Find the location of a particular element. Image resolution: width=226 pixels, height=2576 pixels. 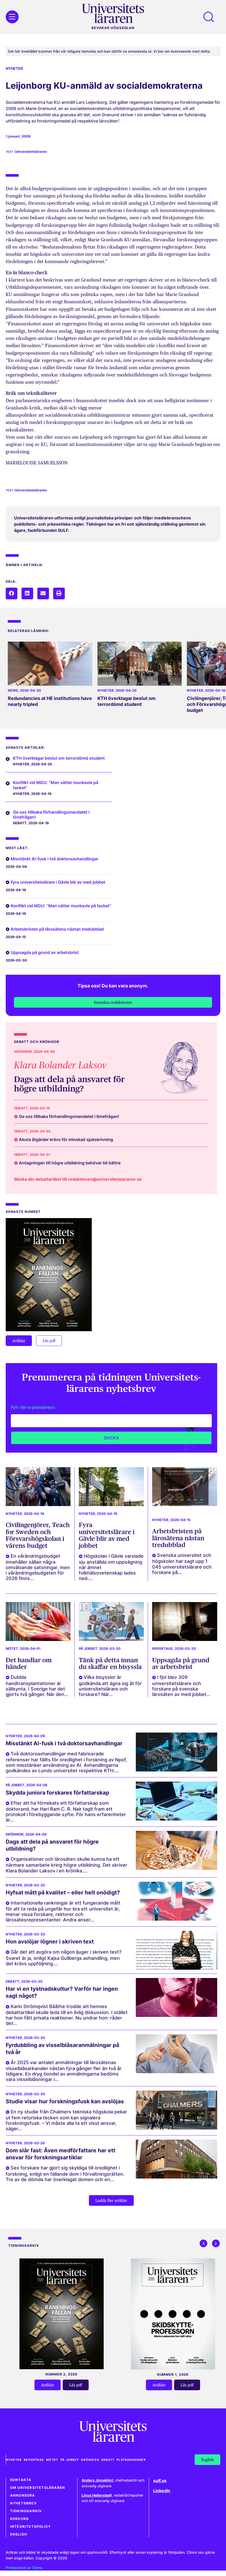

En vårändringsbudget innehåller sällan några omvälvande satsningar, men i vårändringsbudgeten för 2026 finns... is located at coordinates (38, 1567).